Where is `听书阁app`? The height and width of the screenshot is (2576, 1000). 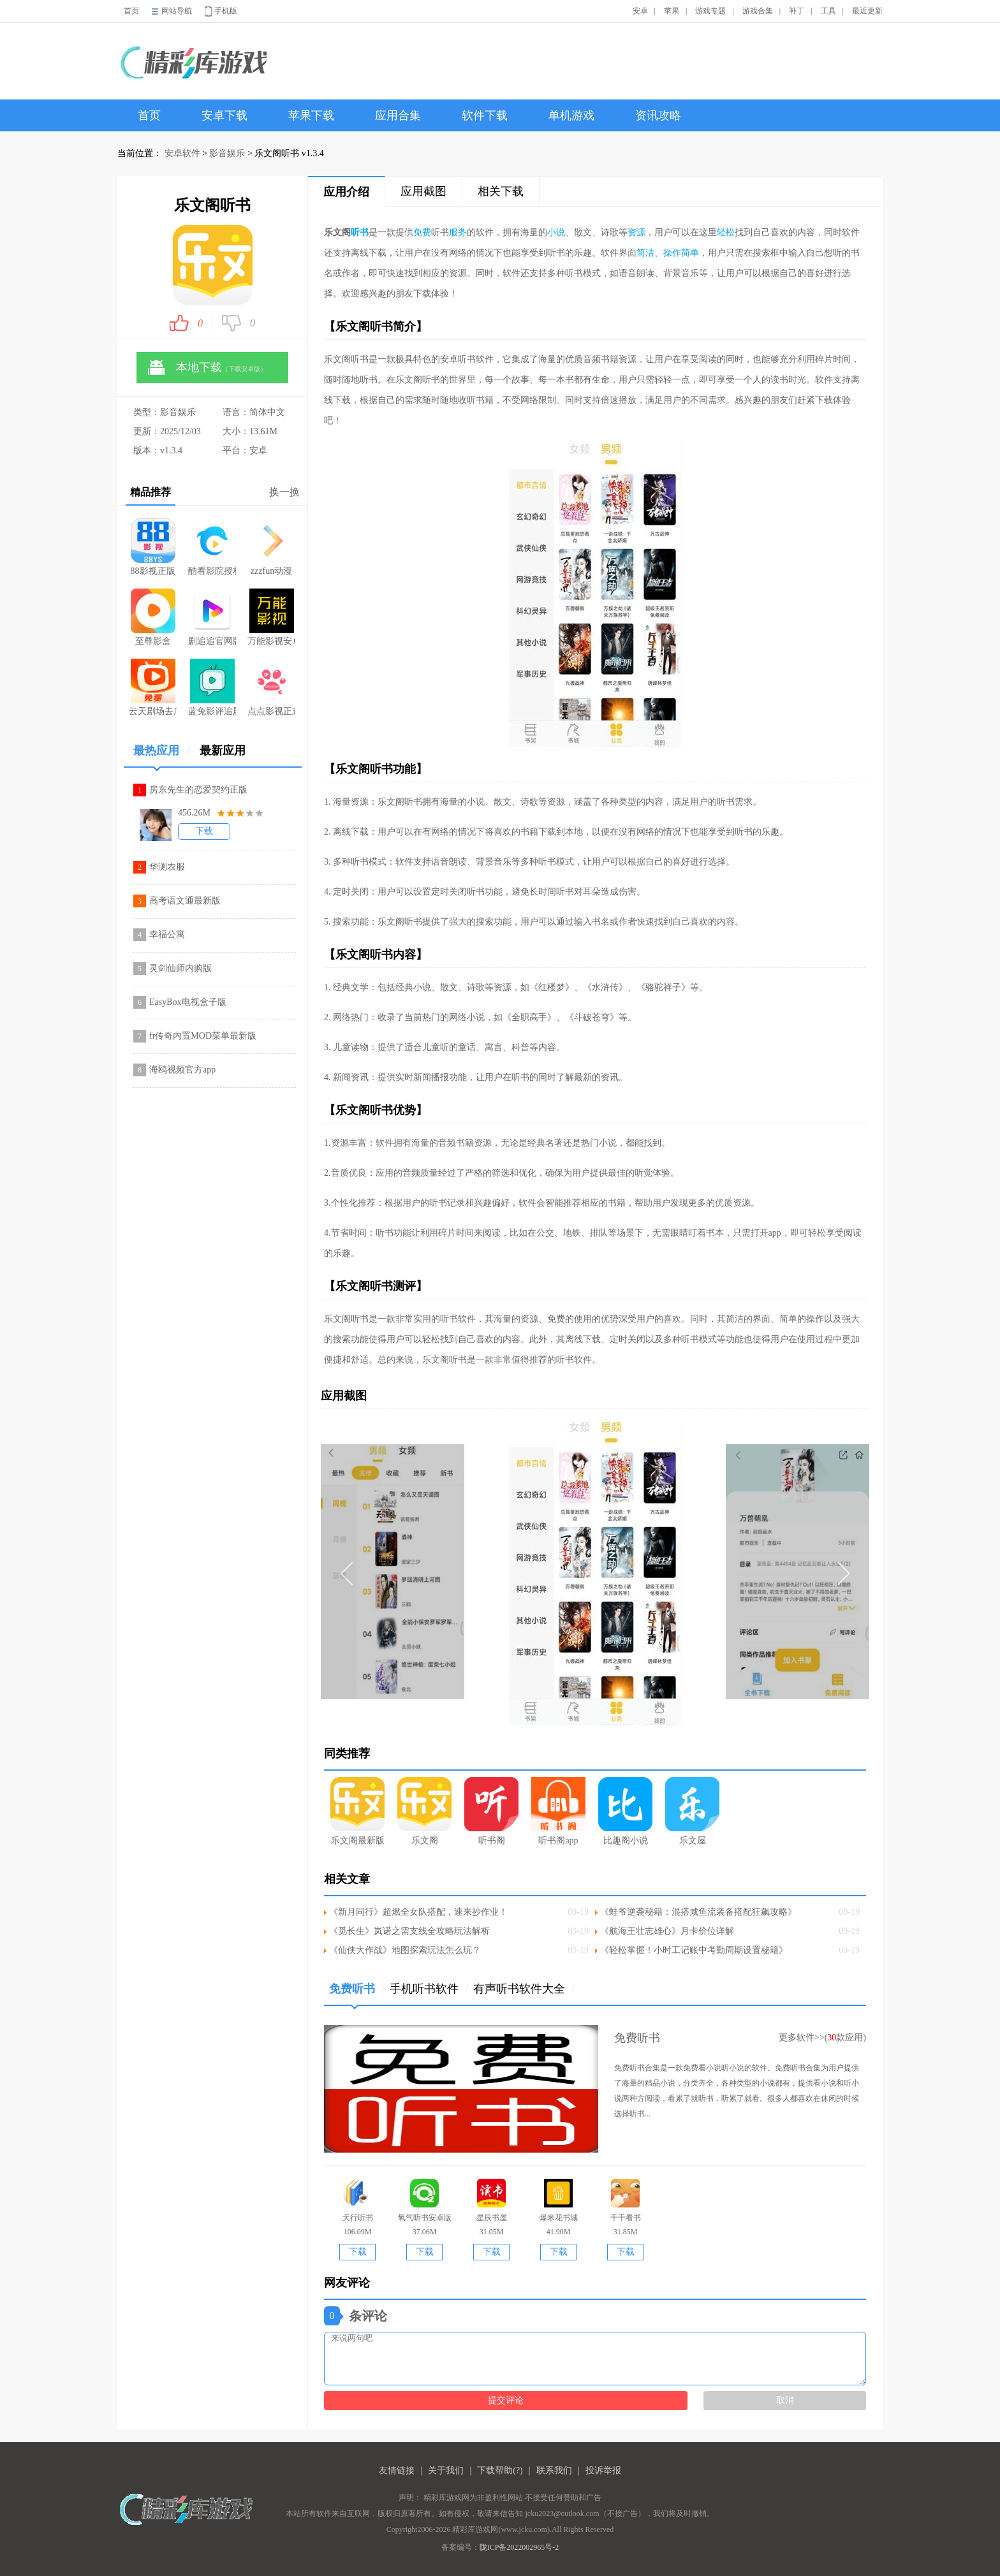
听书阁app is located at coordinates (558, 1811).